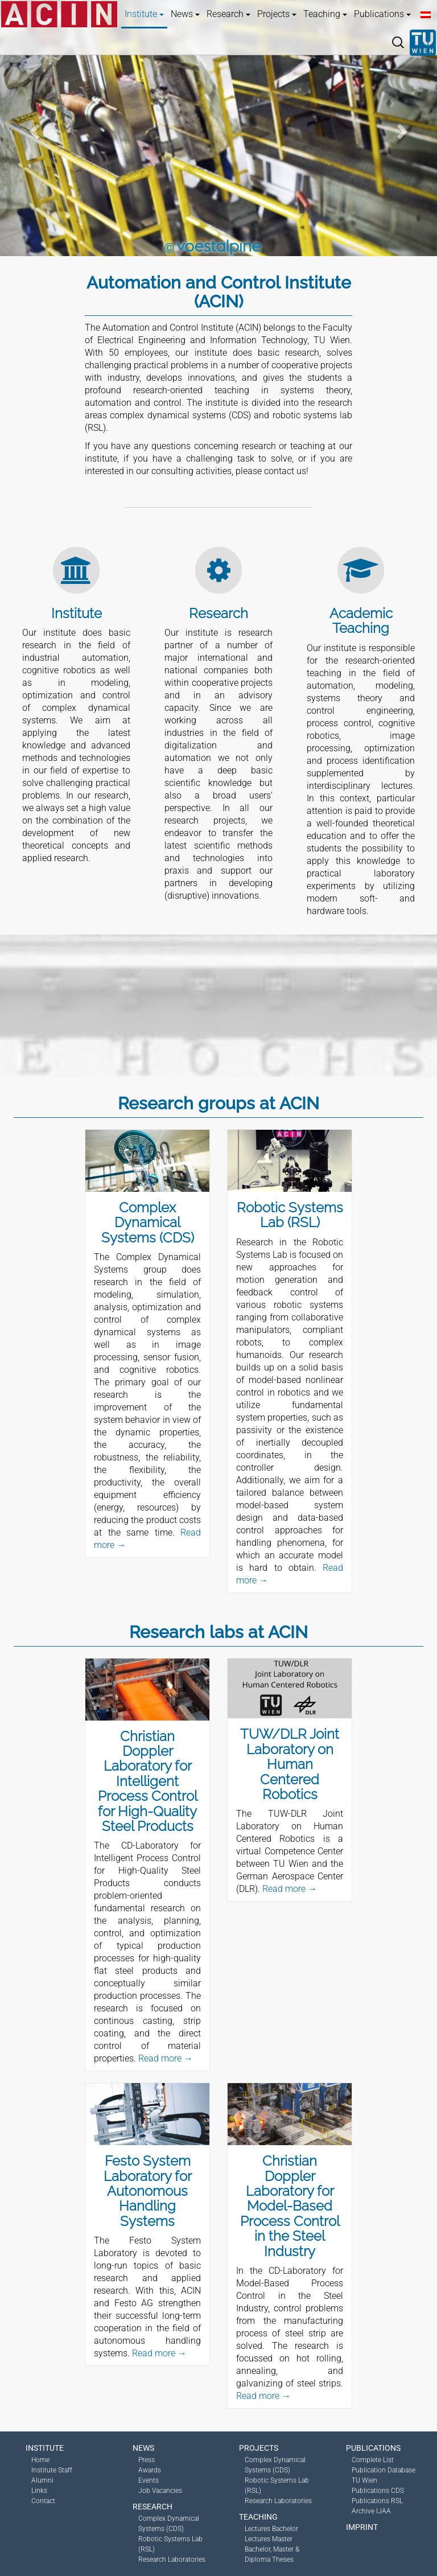  What do you see at coordinates (149, 2470) in the screenshot?
I see `Awards` at bounding box center [149, 2470].